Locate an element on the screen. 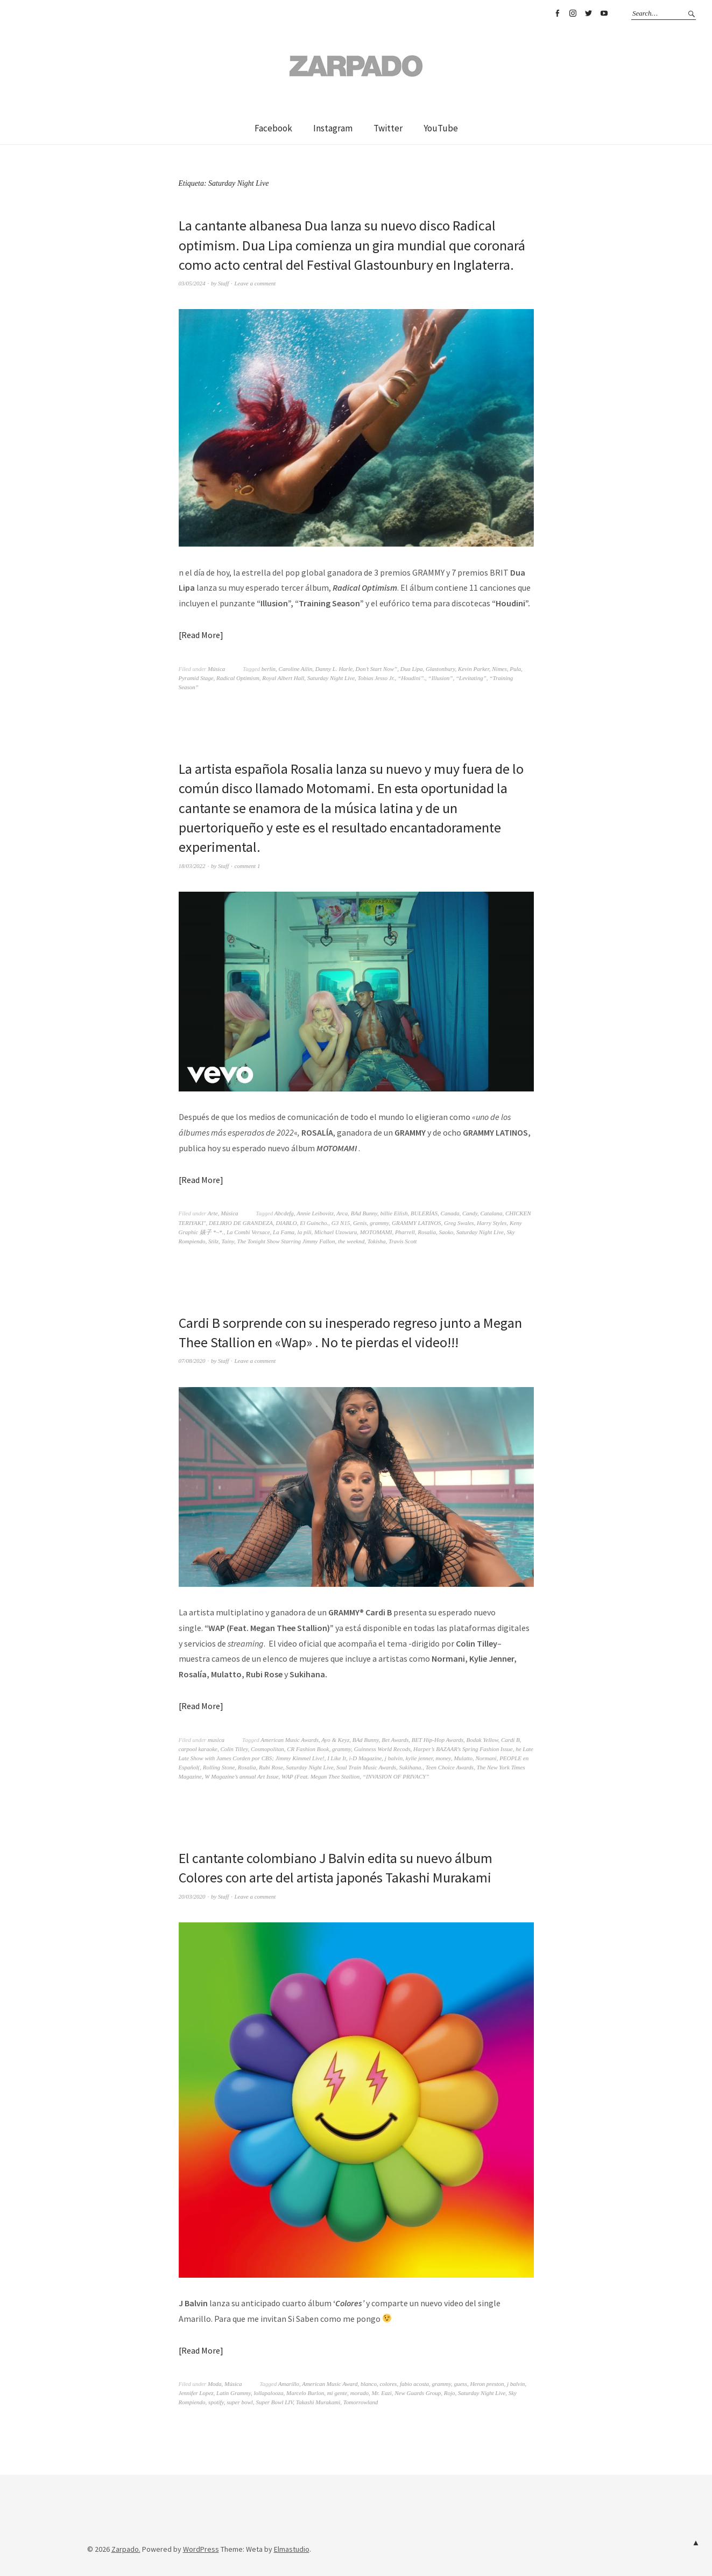 This screenshot has width=712, height=2576. Elmastudio is located at coordinates (291, 2549).